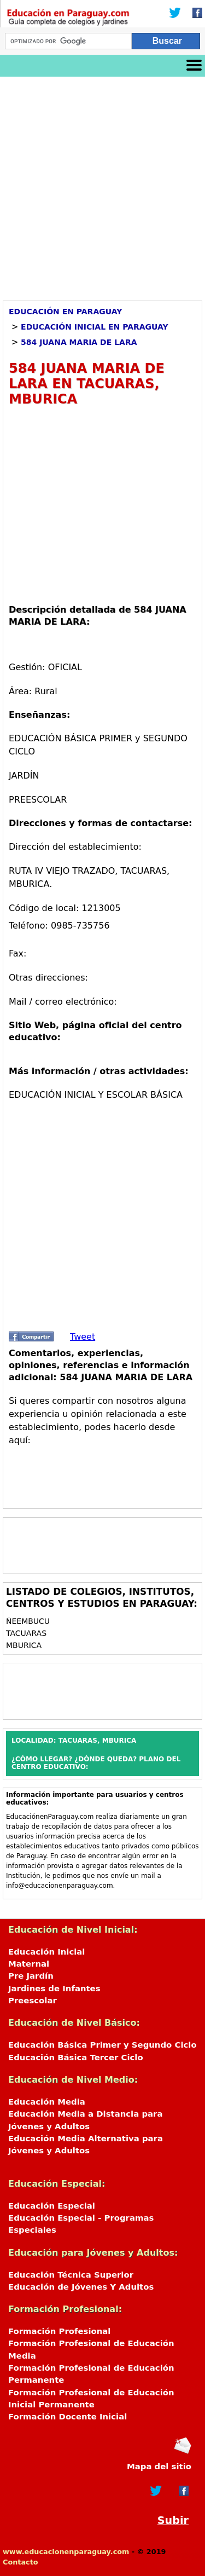  I want to click on [Advertisement], so click(102, 184).